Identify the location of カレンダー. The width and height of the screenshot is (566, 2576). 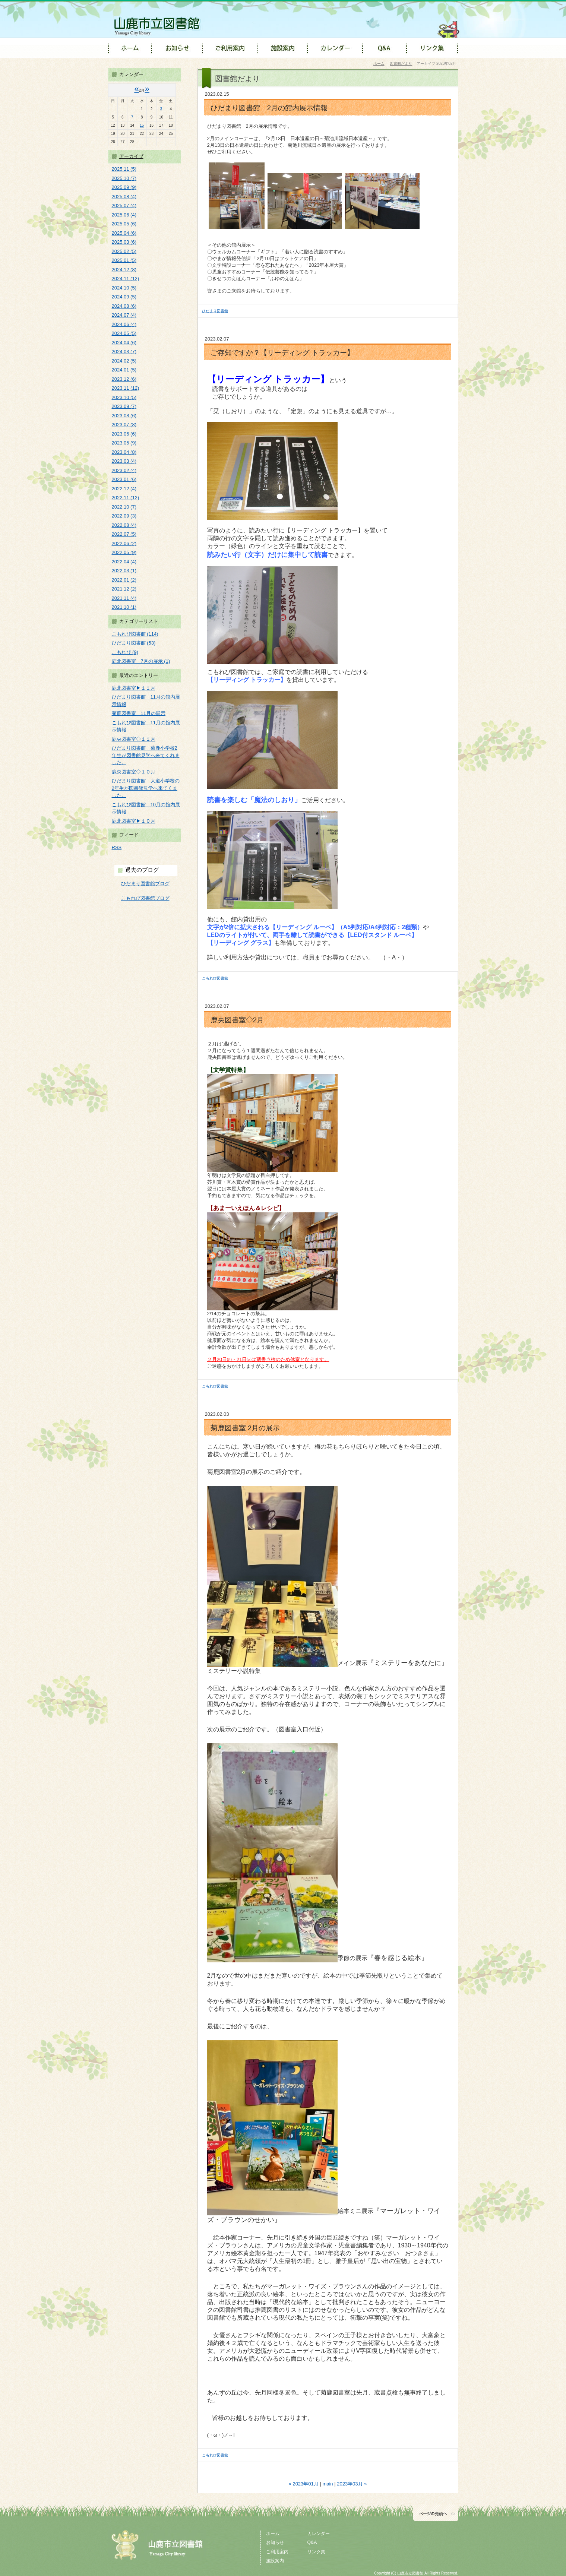
(318, 2533).